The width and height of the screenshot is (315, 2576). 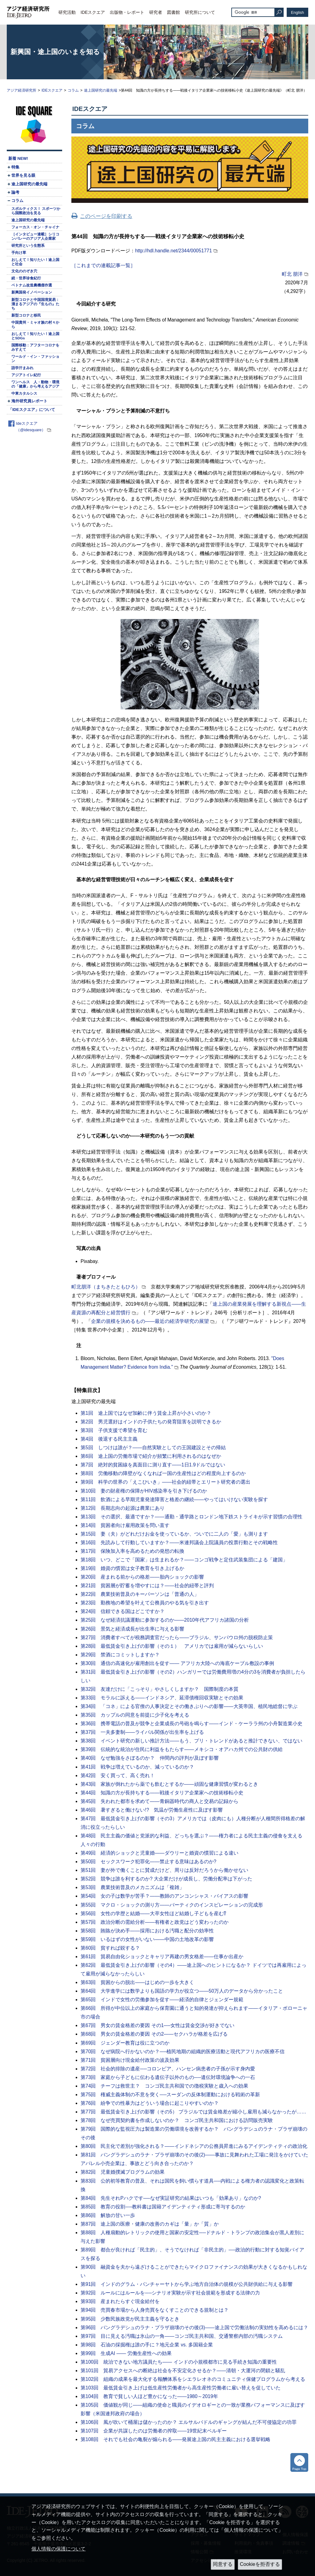 I want to click on 第46回 暑すぎると働けない!? 気温が労働生産性に及ぼす影響, so click(x=152, y=1810).